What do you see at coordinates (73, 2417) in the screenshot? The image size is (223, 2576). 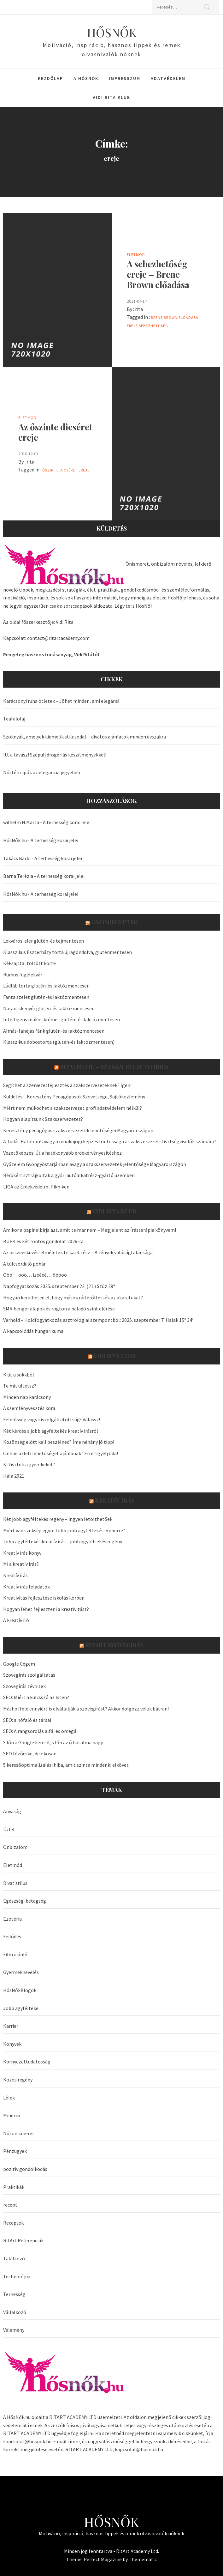 I see `RITART ACADEMY LTD` at bounding box center [73, 2417].